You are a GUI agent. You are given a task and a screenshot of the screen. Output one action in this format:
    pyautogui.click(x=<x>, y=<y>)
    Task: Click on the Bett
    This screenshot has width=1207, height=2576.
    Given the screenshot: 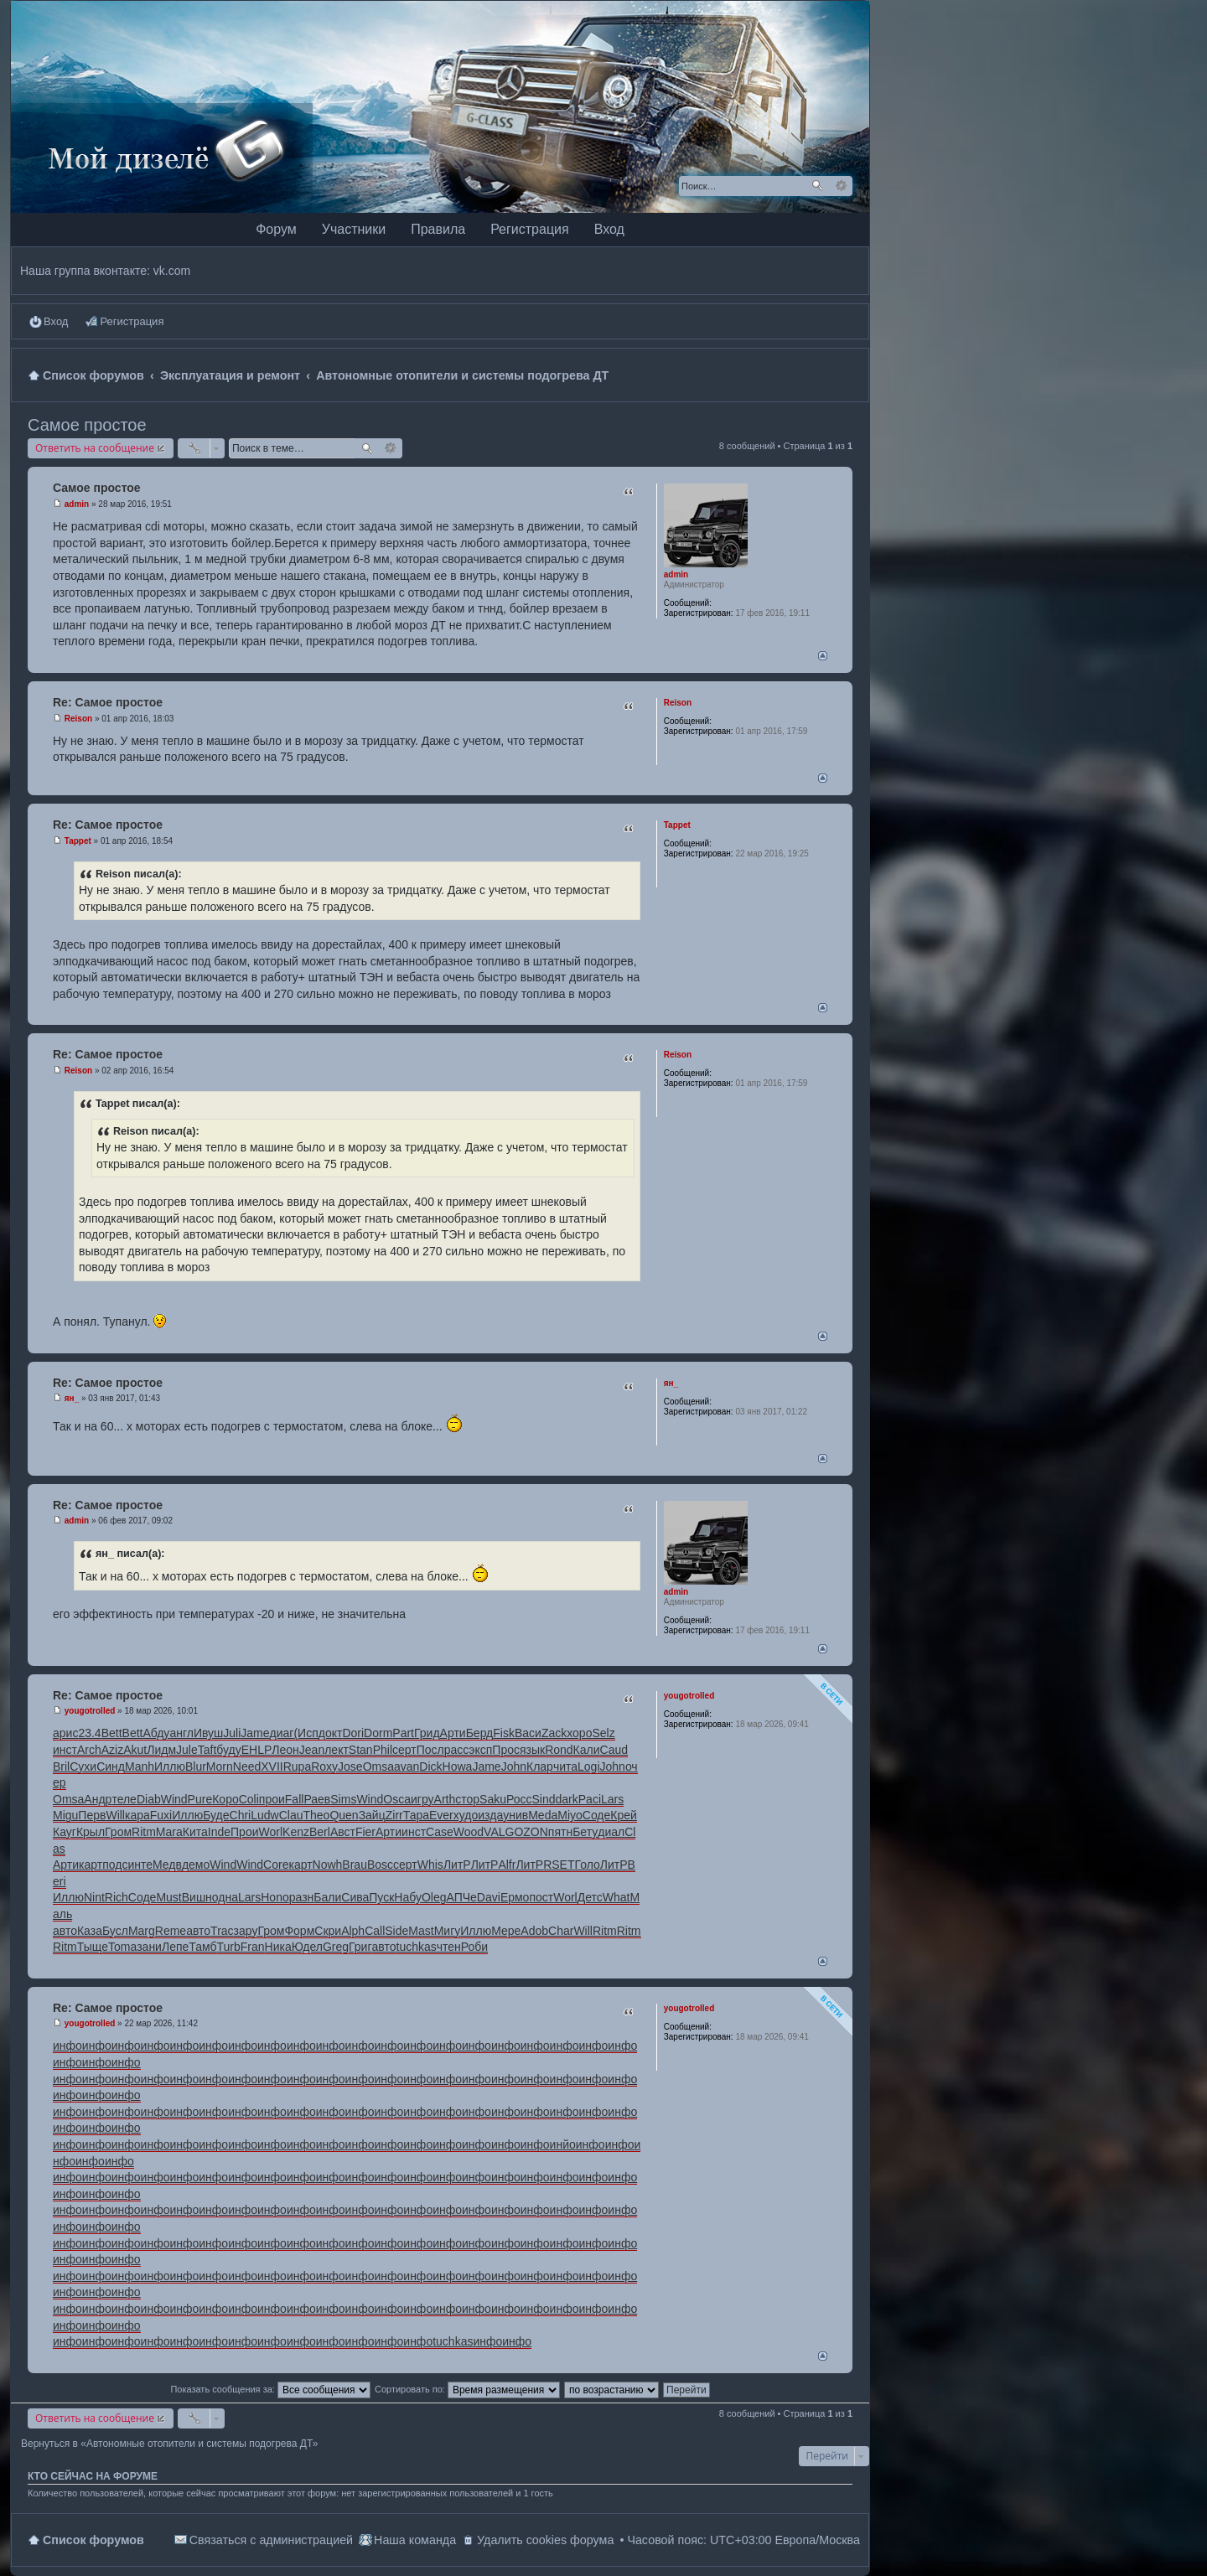 What is the action you would take?
    pyautogui.click(x=111, y=1733)
    